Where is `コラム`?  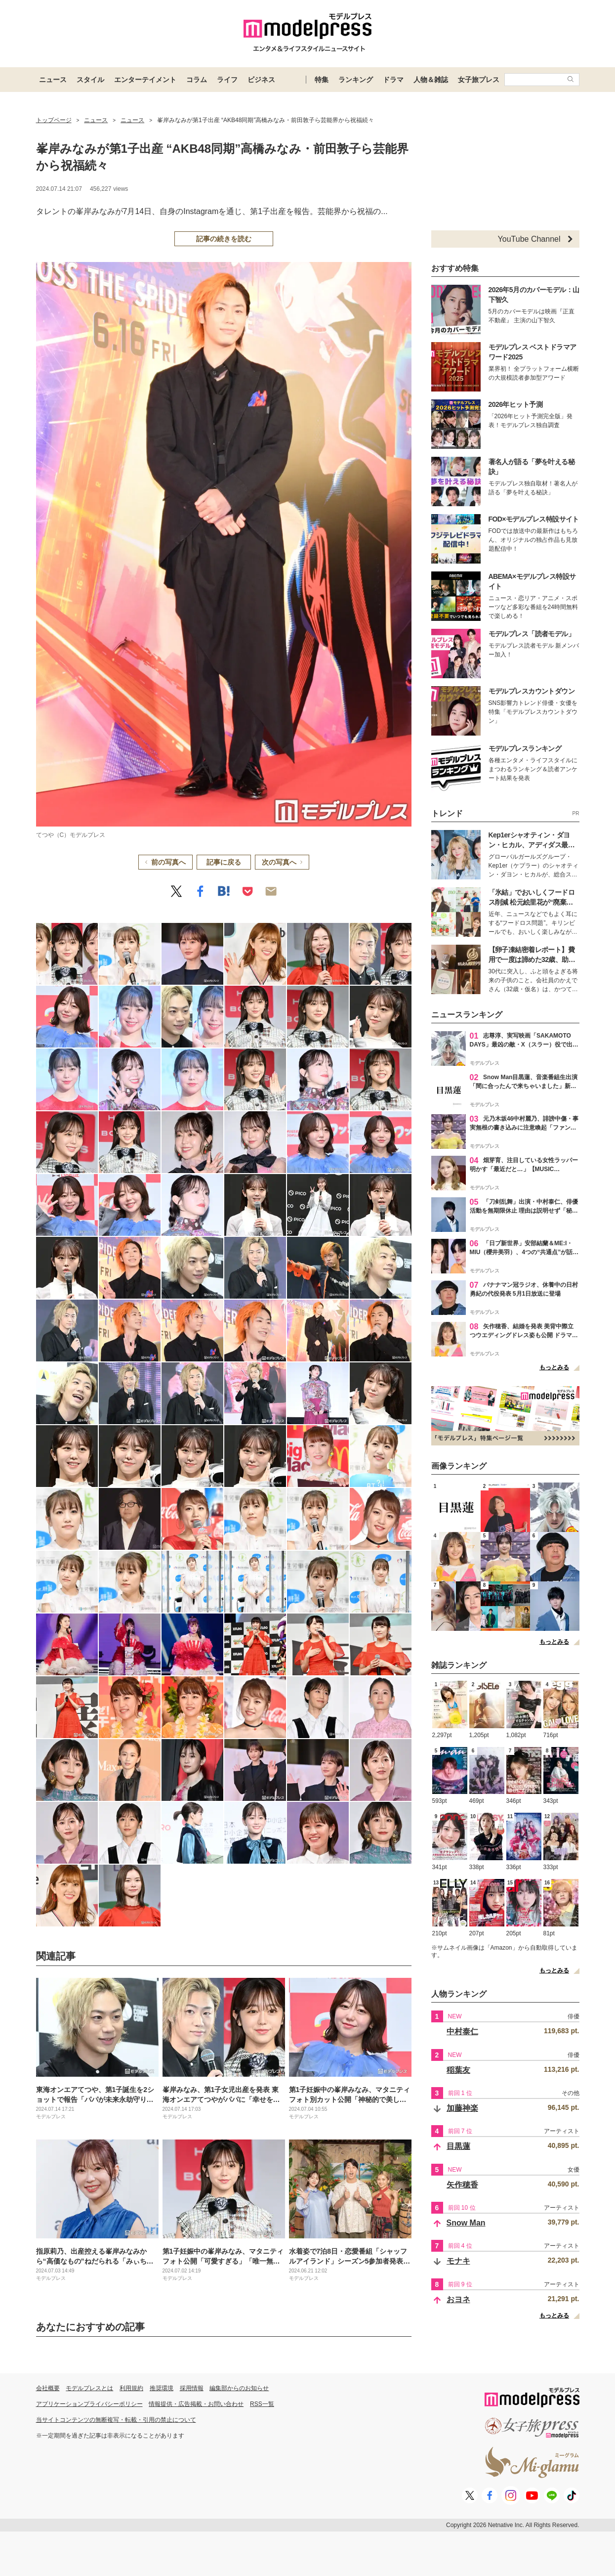
コラム is located at coordinates (196, 80).